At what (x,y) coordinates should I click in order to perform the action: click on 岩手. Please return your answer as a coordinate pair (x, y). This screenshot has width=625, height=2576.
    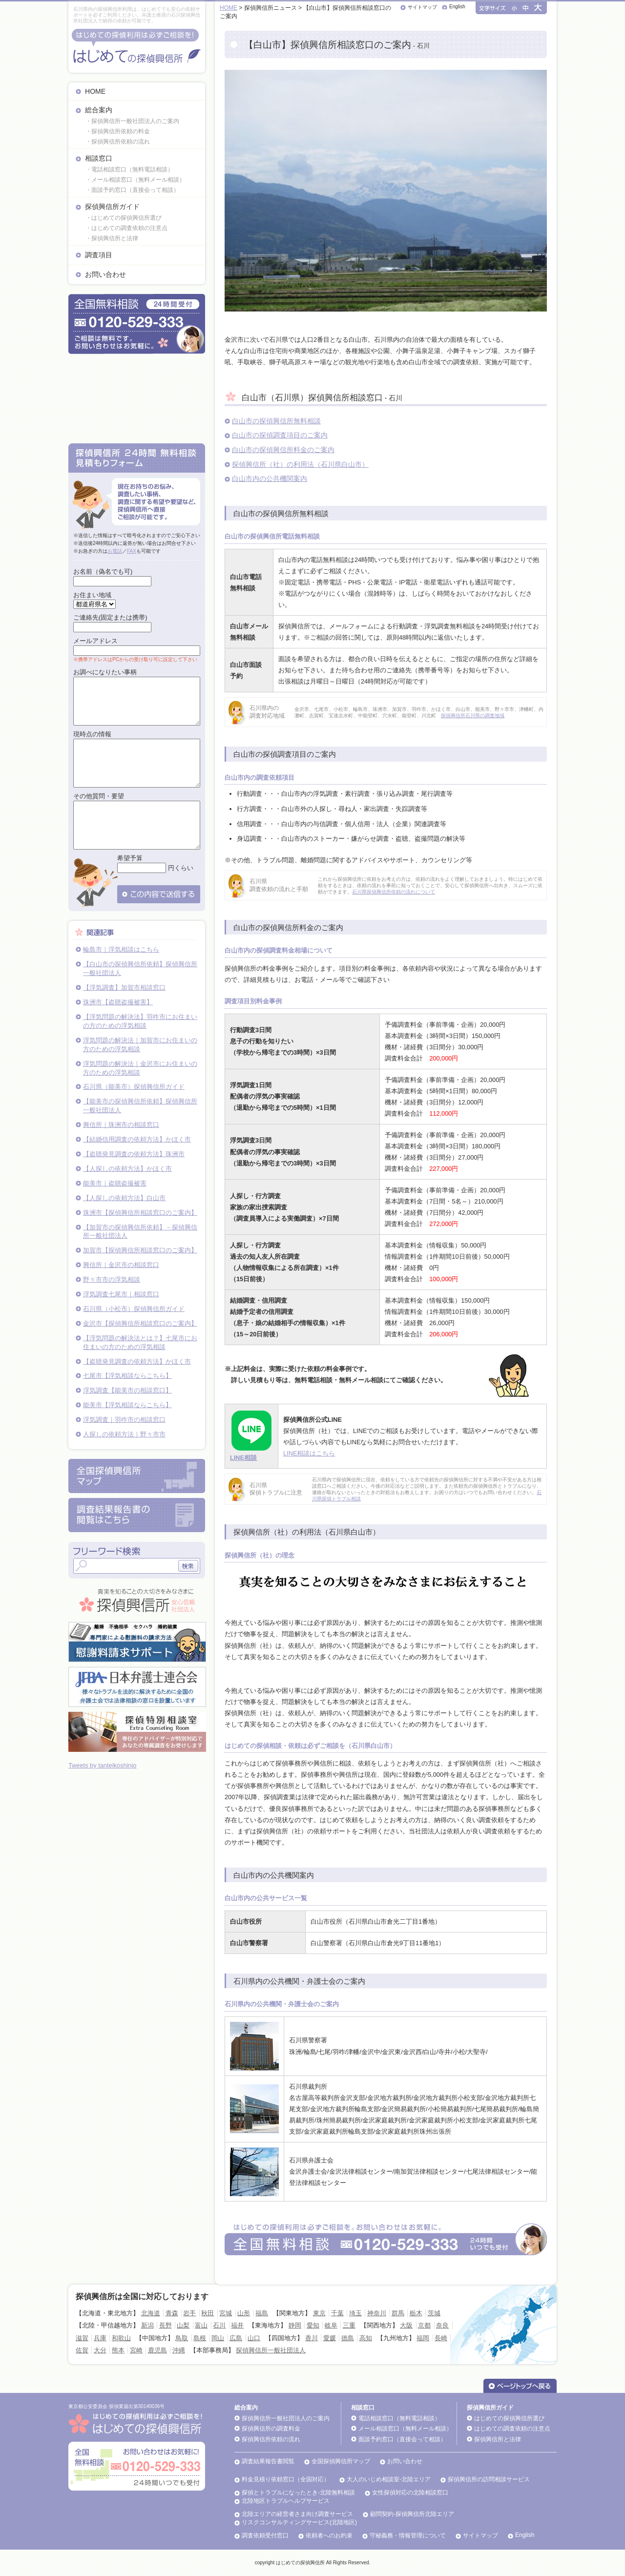
    Looking at the image, I should click on (189, 2313).